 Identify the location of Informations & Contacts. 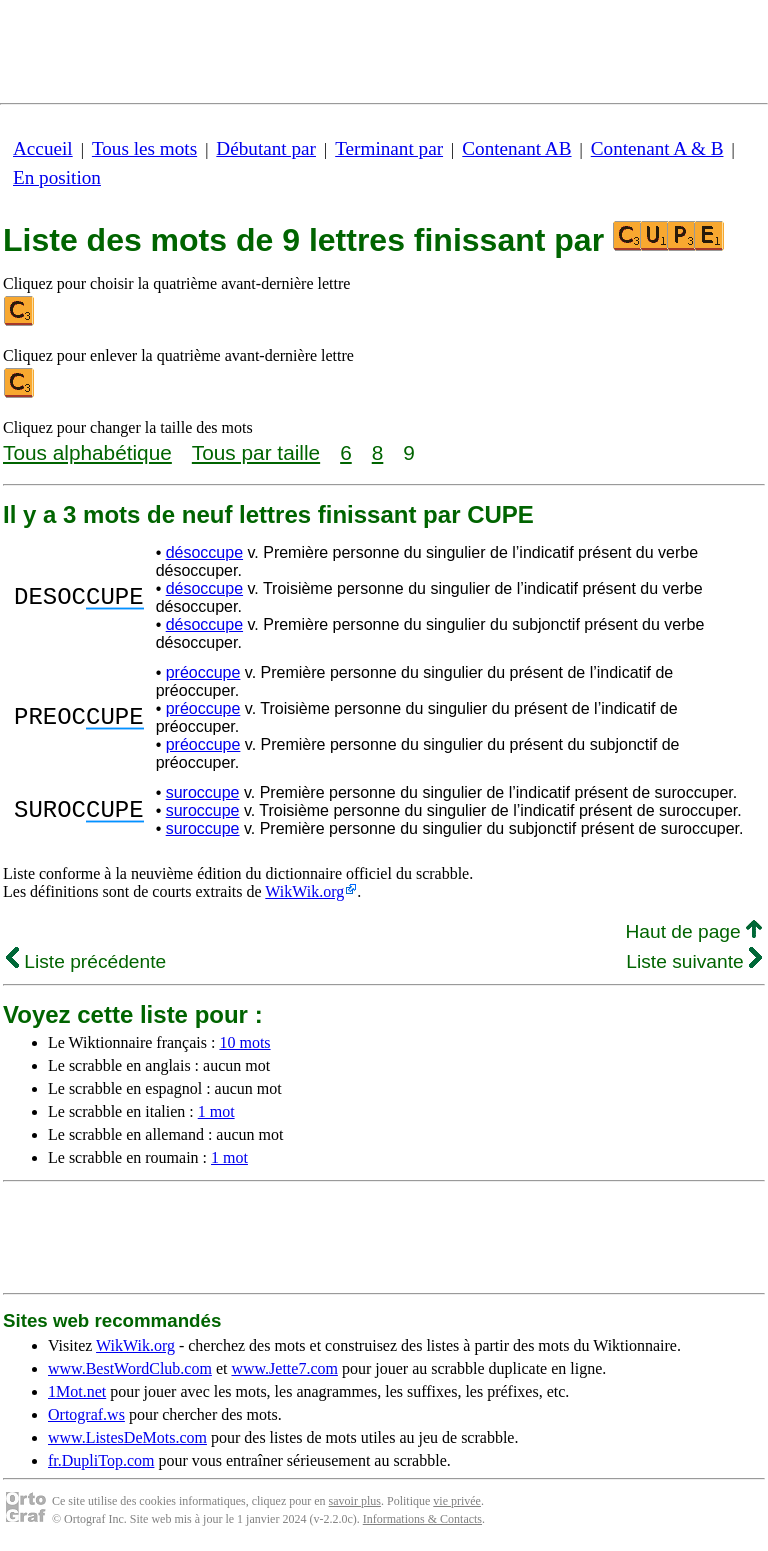
(422, 1519).